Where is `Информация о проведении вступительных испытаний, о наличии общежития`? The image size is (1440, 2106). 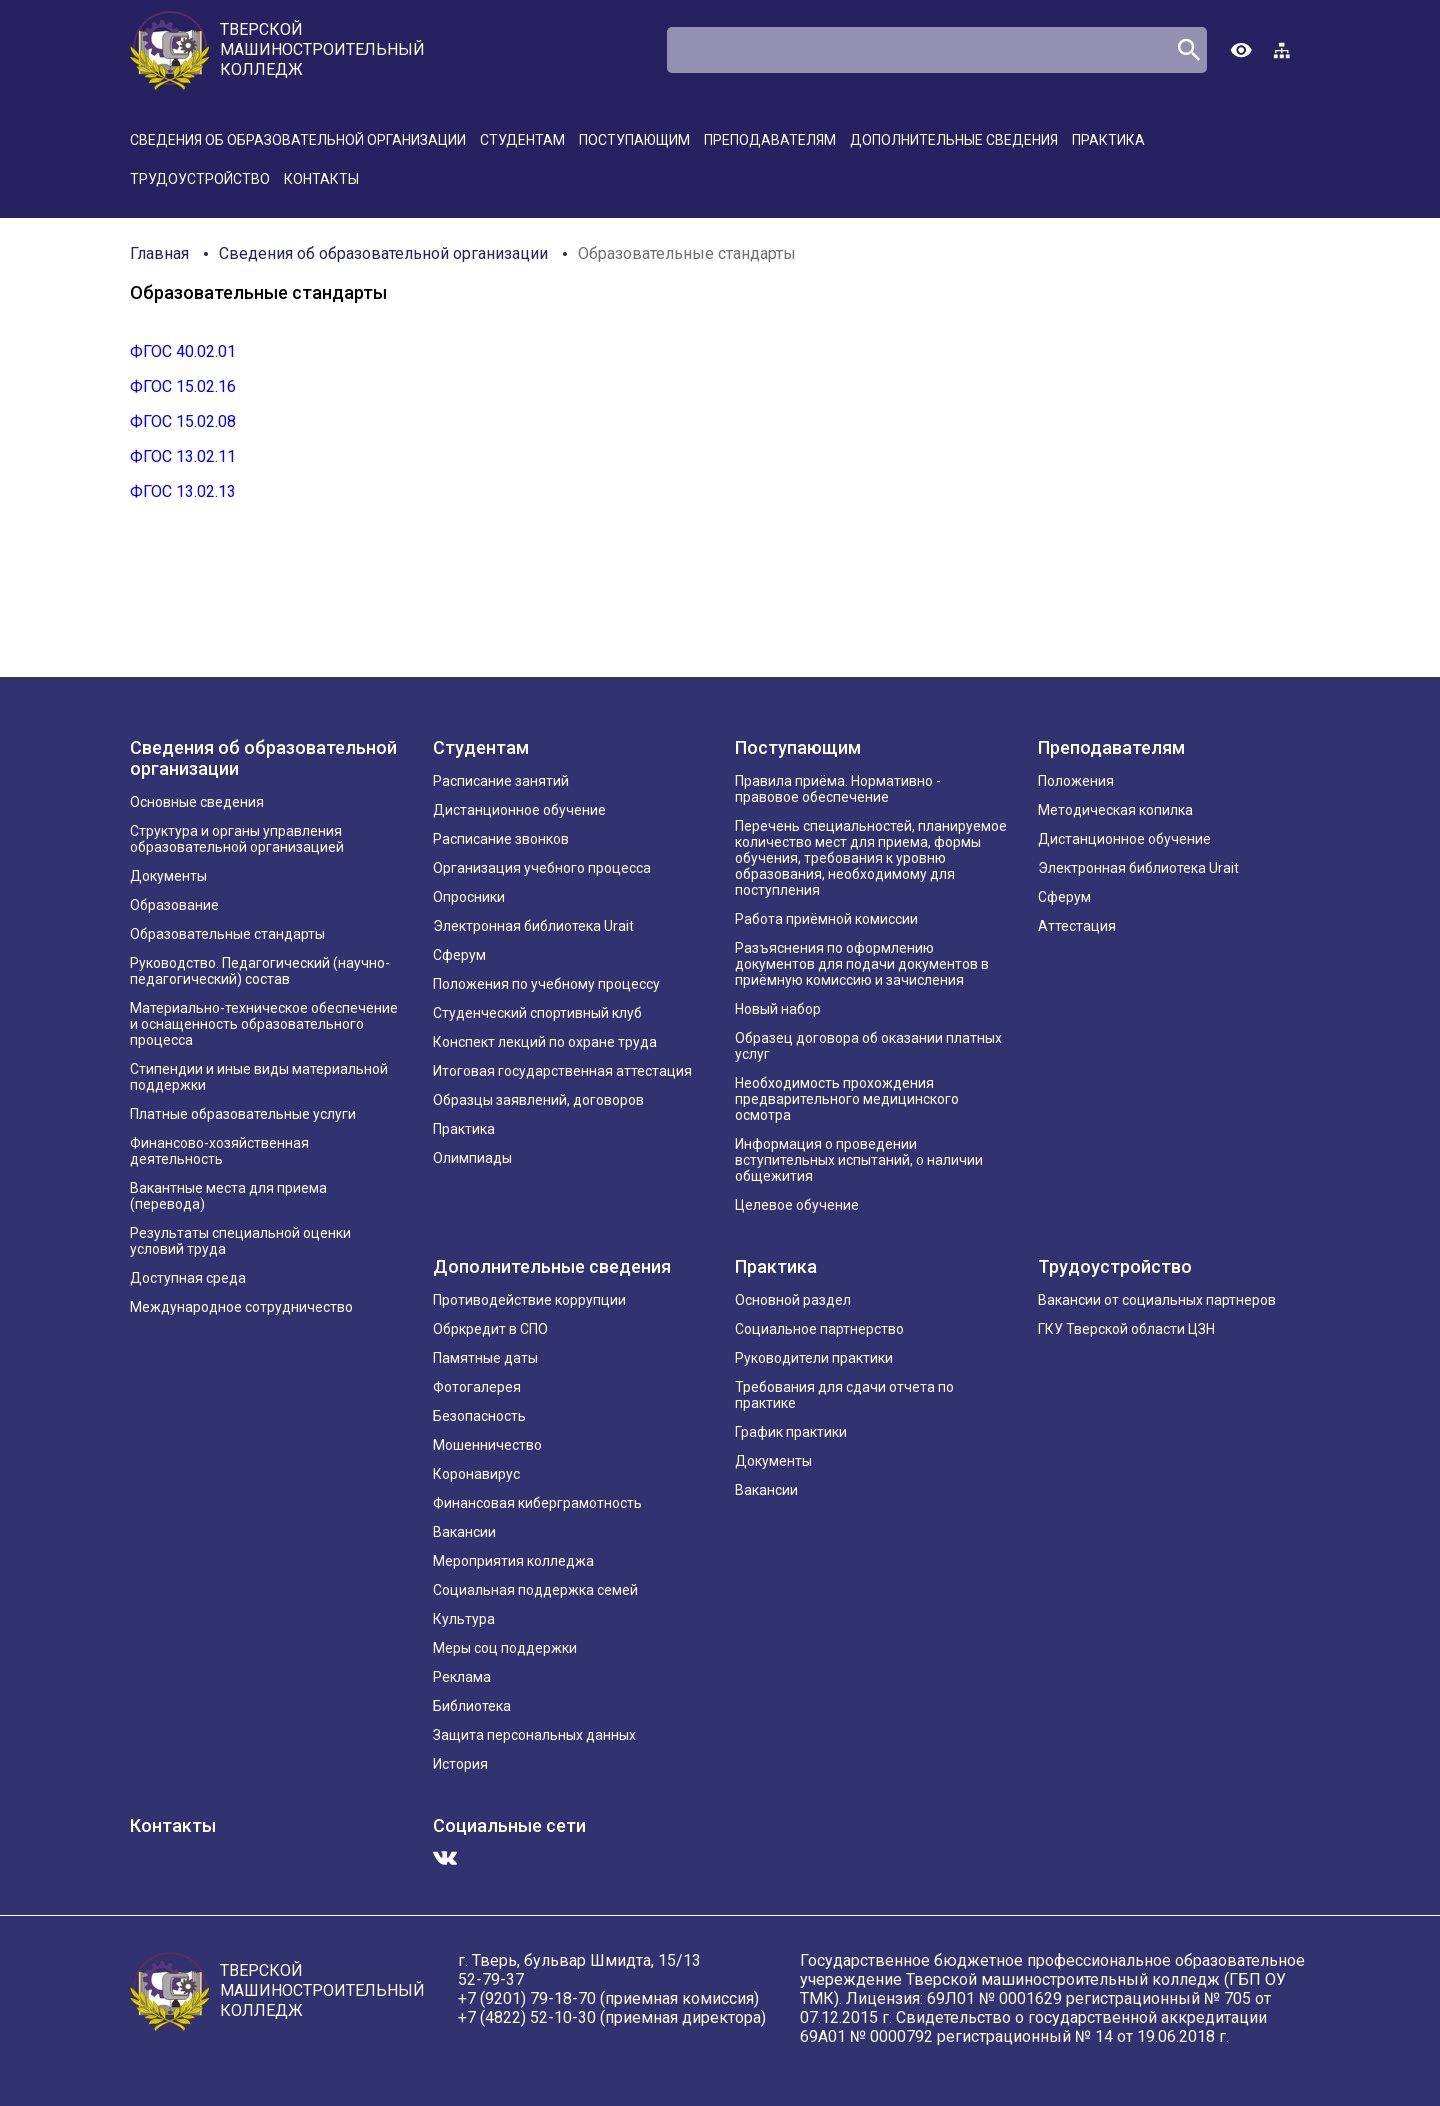
Информация о проведении вступительных испытаний, о наличии общежития is located at coordinates (859, 1160).